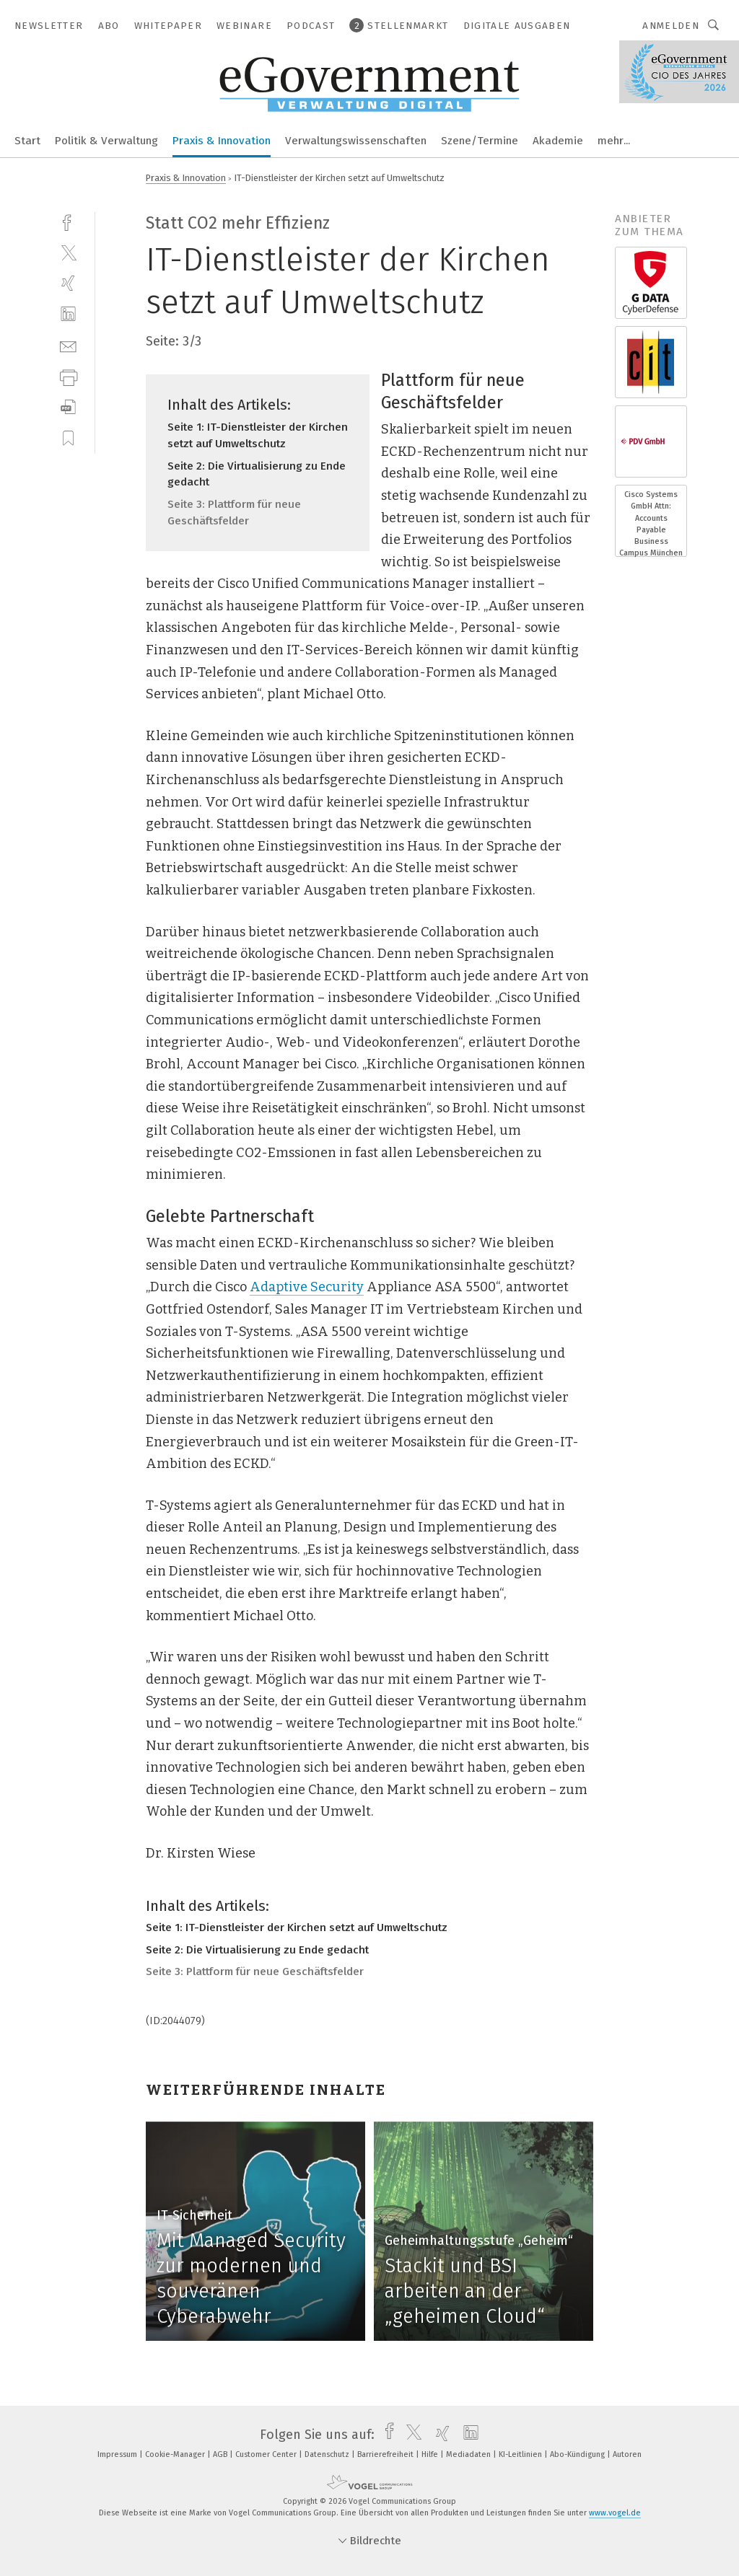  What do you see at coordinates (176, 2454) in the screenshot?
I see `Cookie-Manager` at bounding box center [176, 2454].